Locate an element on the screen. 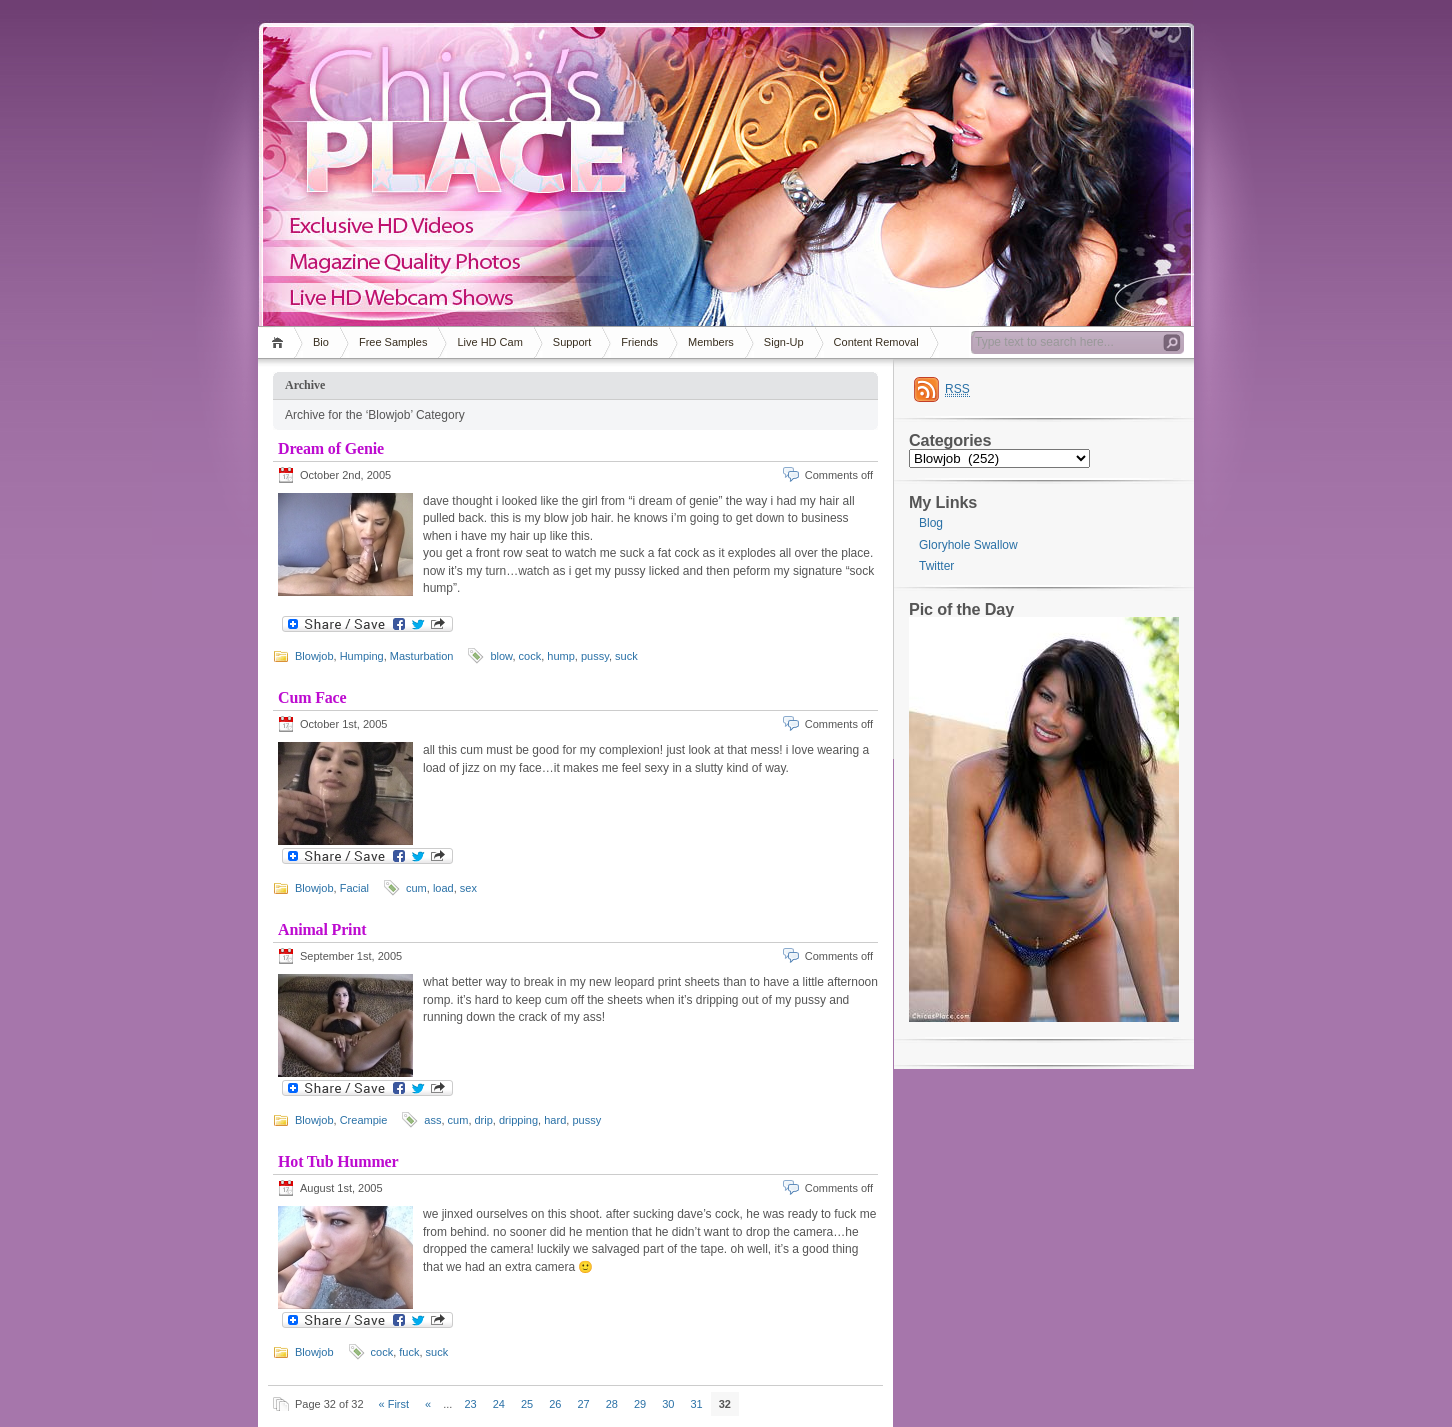  Free Samples is located at coordinates (393, 342).